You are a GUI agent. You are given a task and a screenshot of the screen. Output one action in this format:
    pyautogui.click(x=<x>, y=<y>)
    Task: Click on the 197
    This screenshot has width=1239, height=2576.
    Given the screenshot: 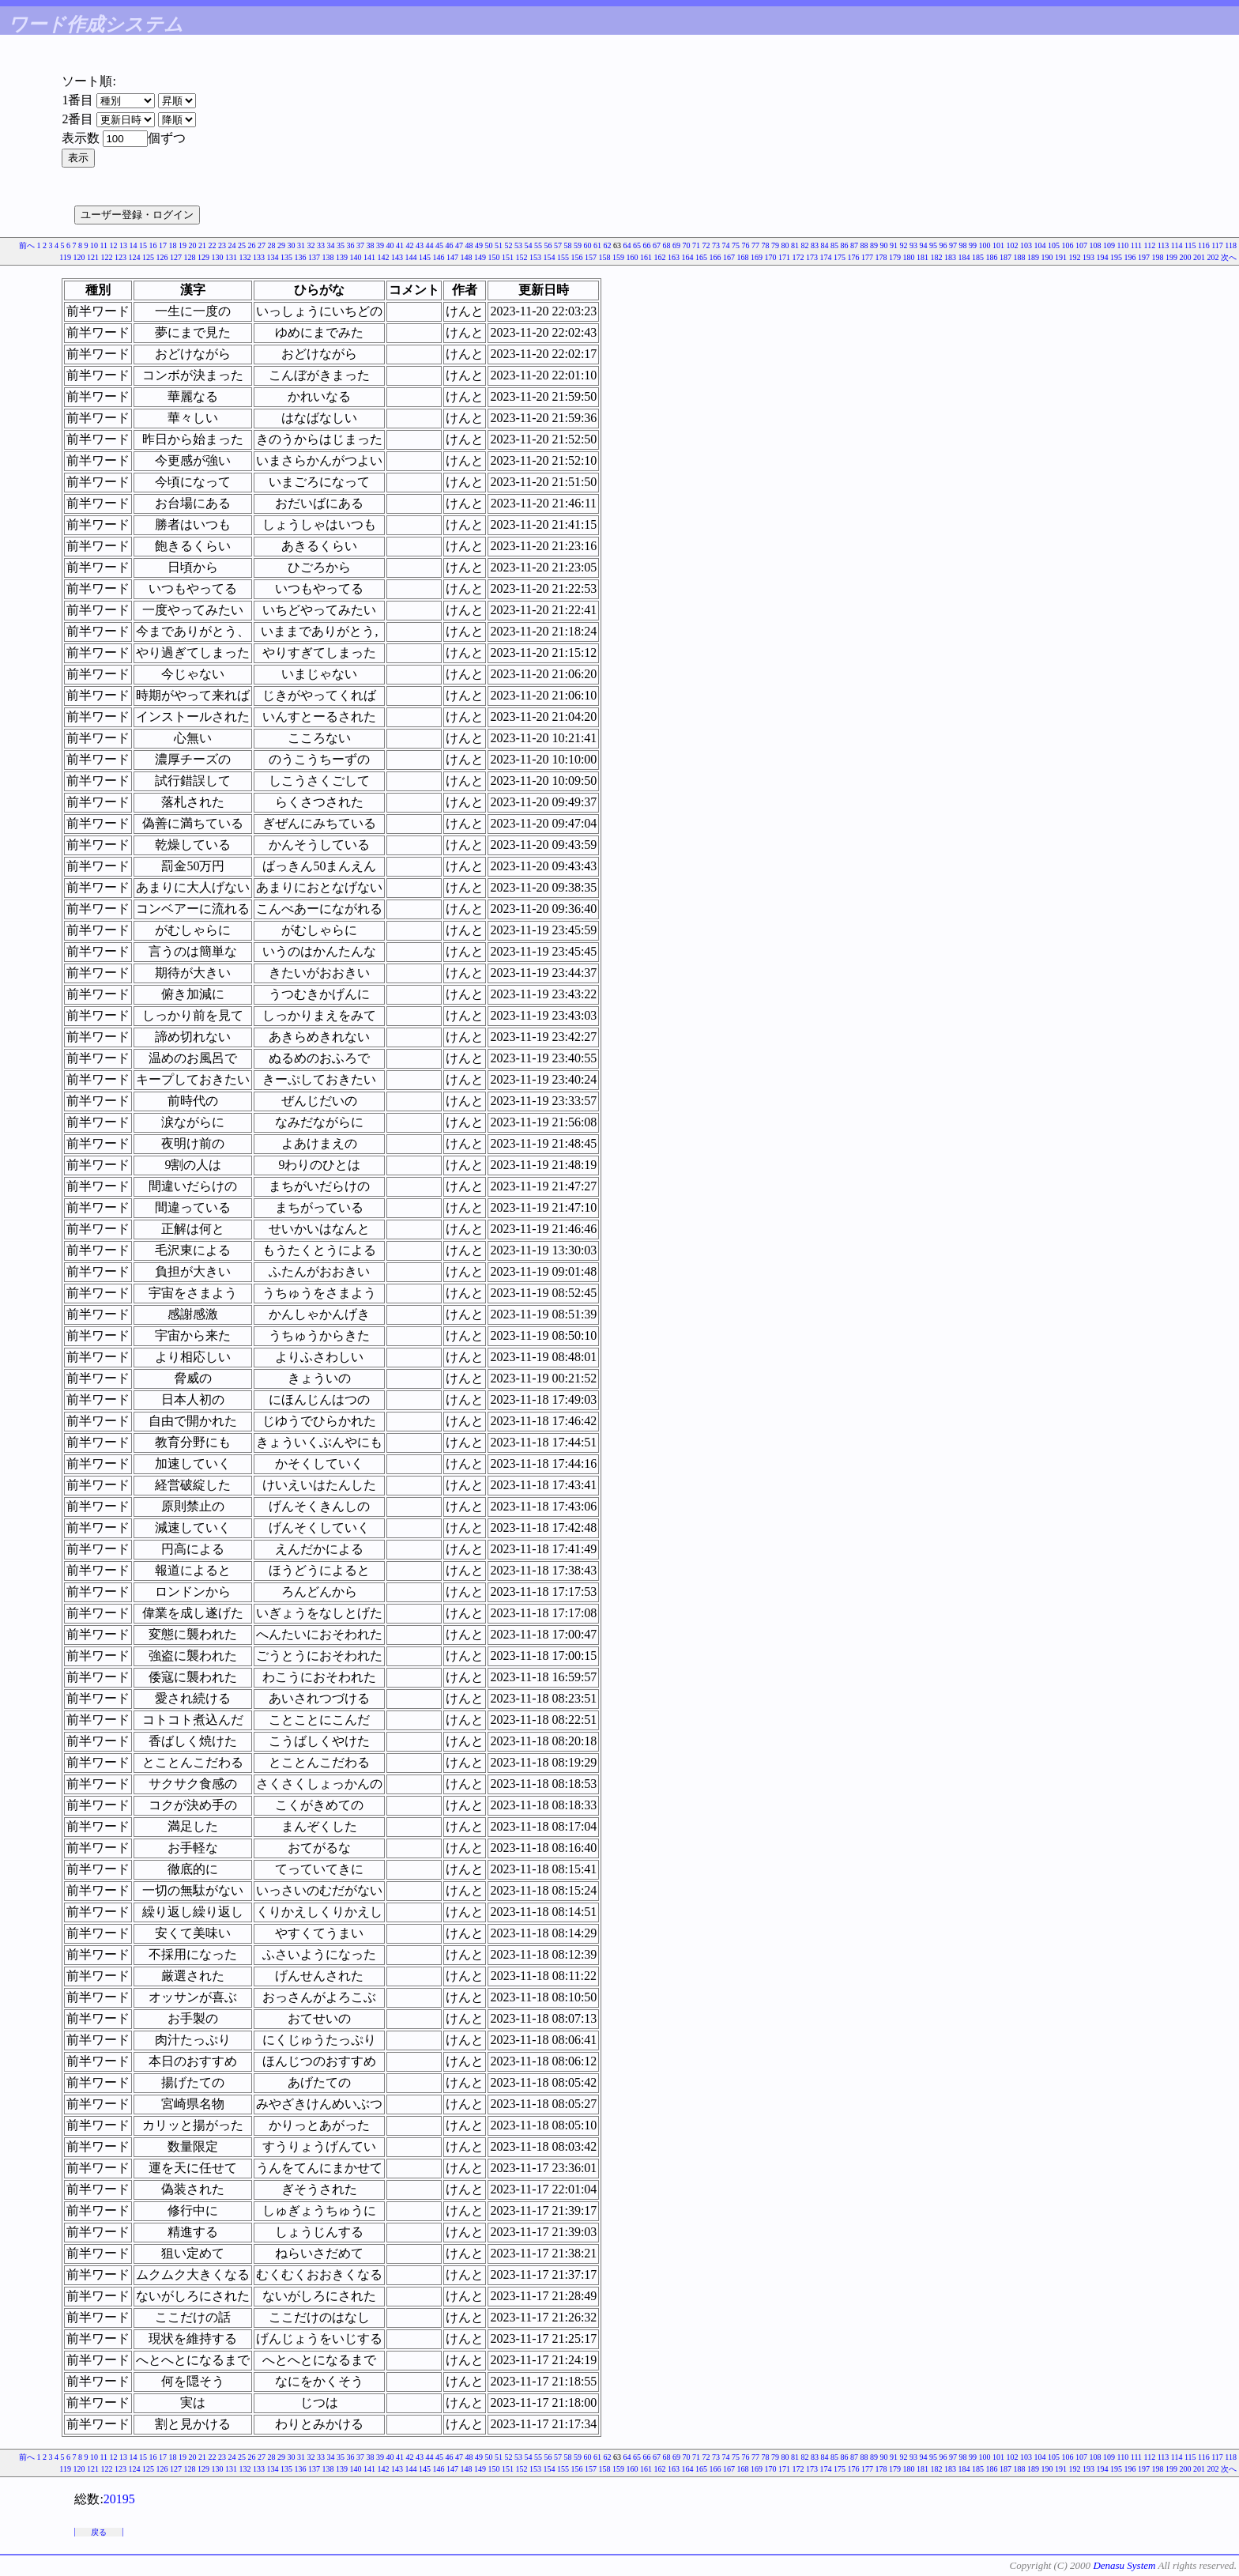 What is the action you would take?
    pyautogui.click(x=1144, y=257)
    